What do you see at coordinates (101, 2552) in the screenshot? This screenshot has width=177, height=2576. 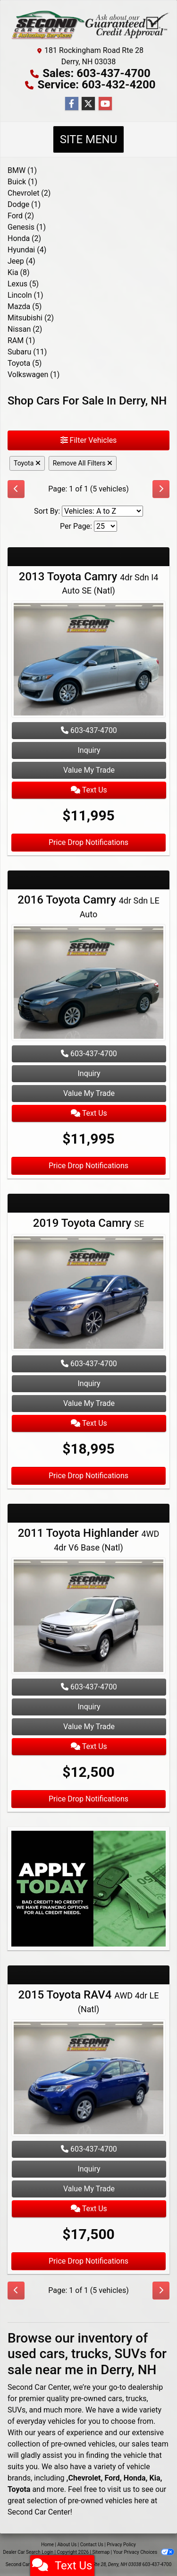 I see `Sitemap` at bounding box center [101, 2552].